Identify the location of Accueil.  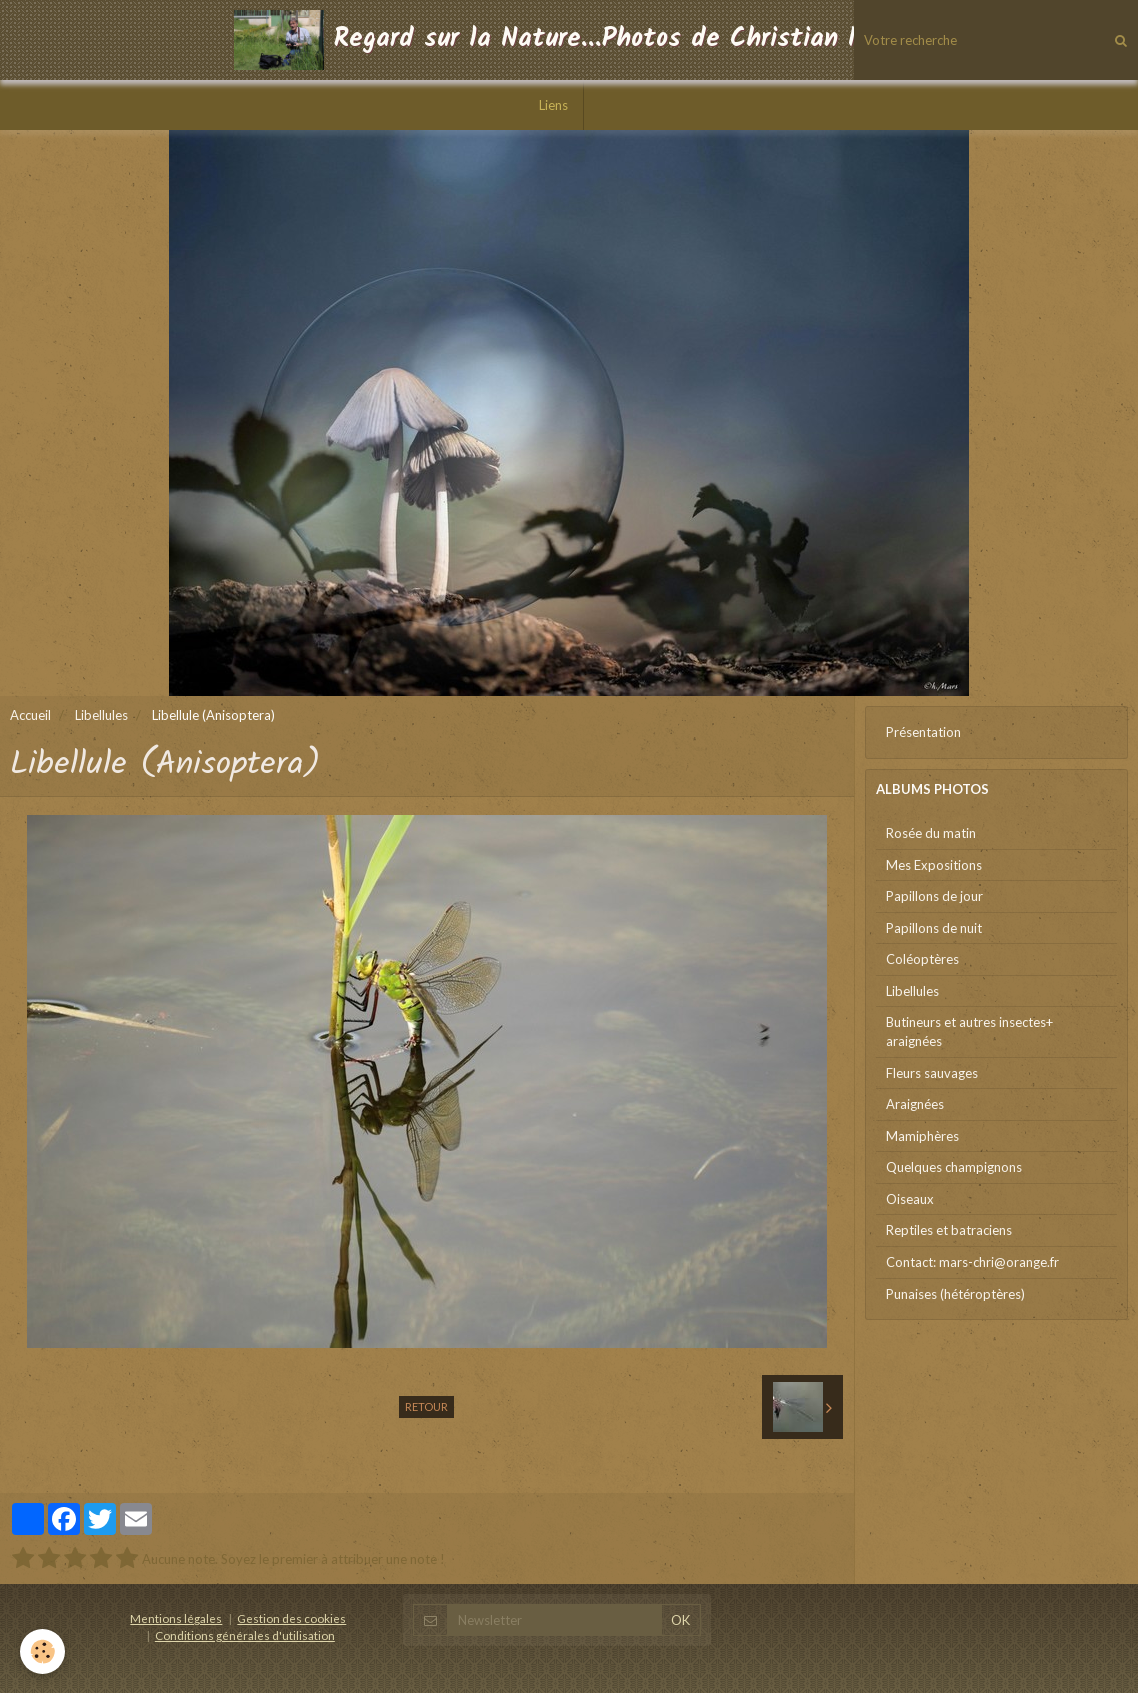
(30, 715).